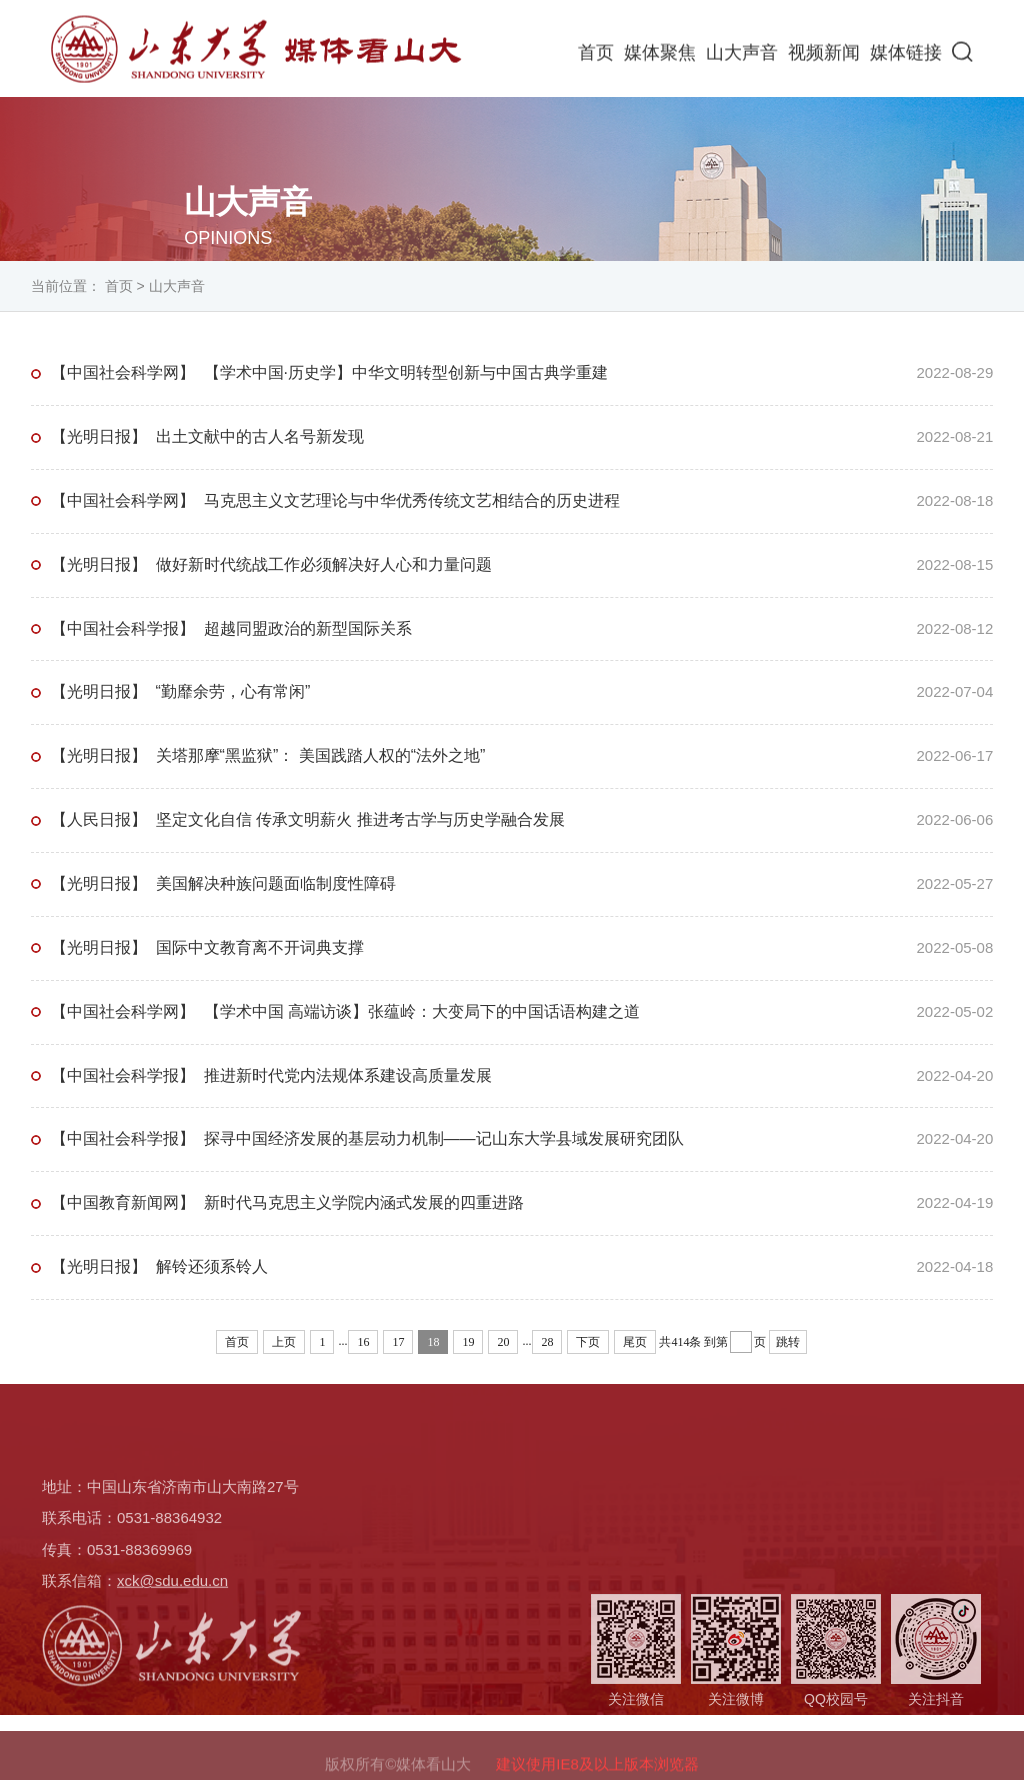 The image size is (1024, 1780). Describe the element at coordinates (207, 436) in the screenshot. I see `【光明日报】 出土文献中的古人名号新发现` at that location.